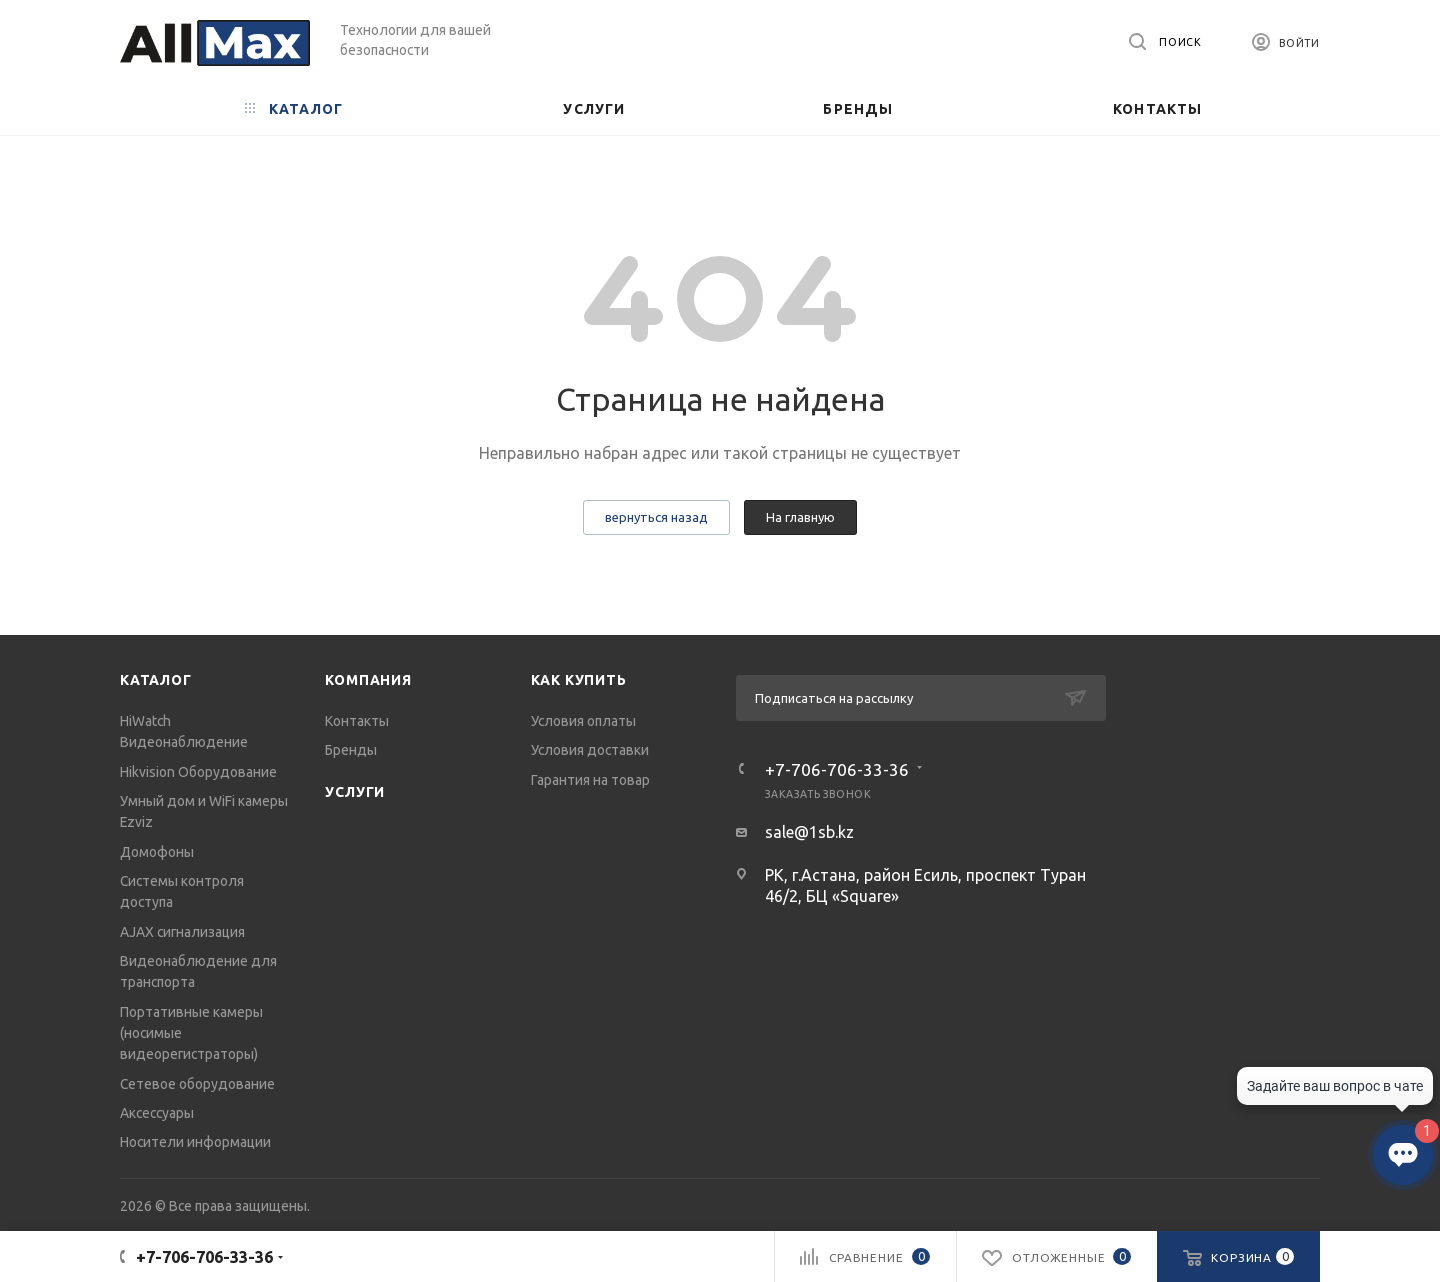 Image resolution: width=1440 pixels, height=1282 pixels. What do you see at coordinates (809, 832) in the screenshot?
I see `sale@1sb.kz` at bounding box center [809, 832].